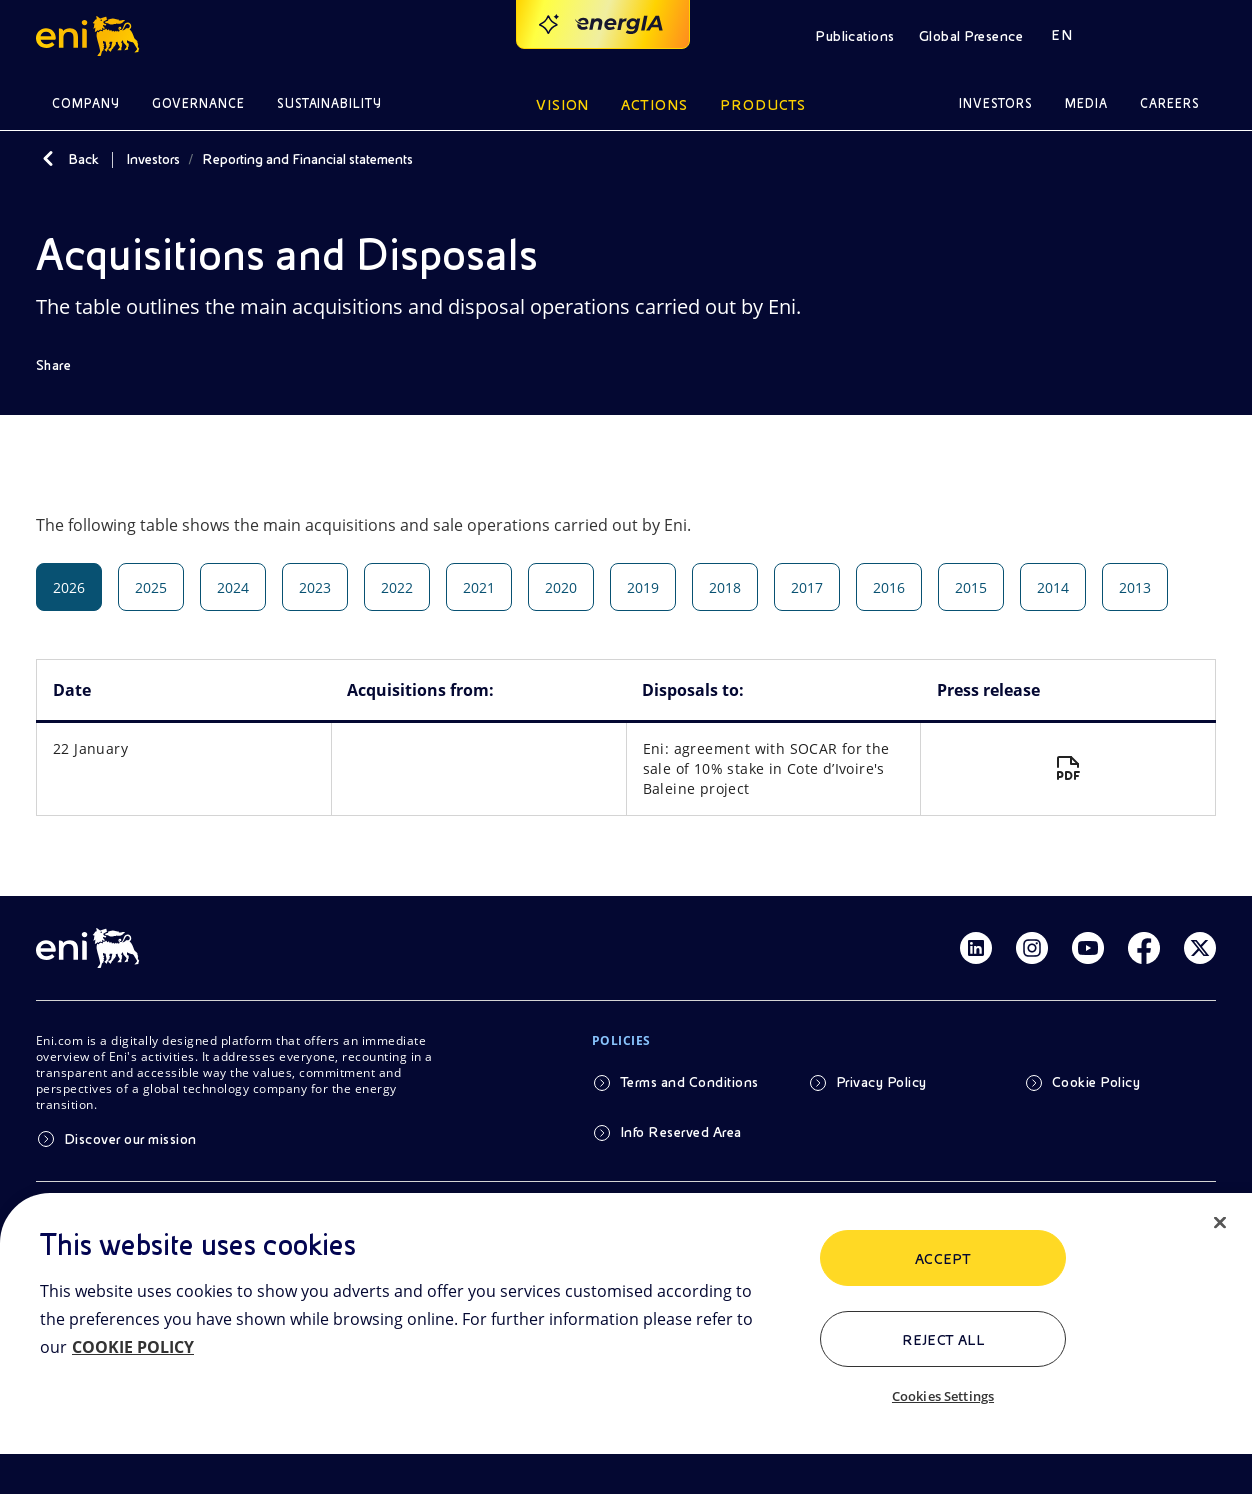 Image resolution: width=1252 pixels, height=1494 pixels. What do you see at coordinates (654, 105) in the screenshot?
I see `Actions [button]` at bounding box center [654, 105].